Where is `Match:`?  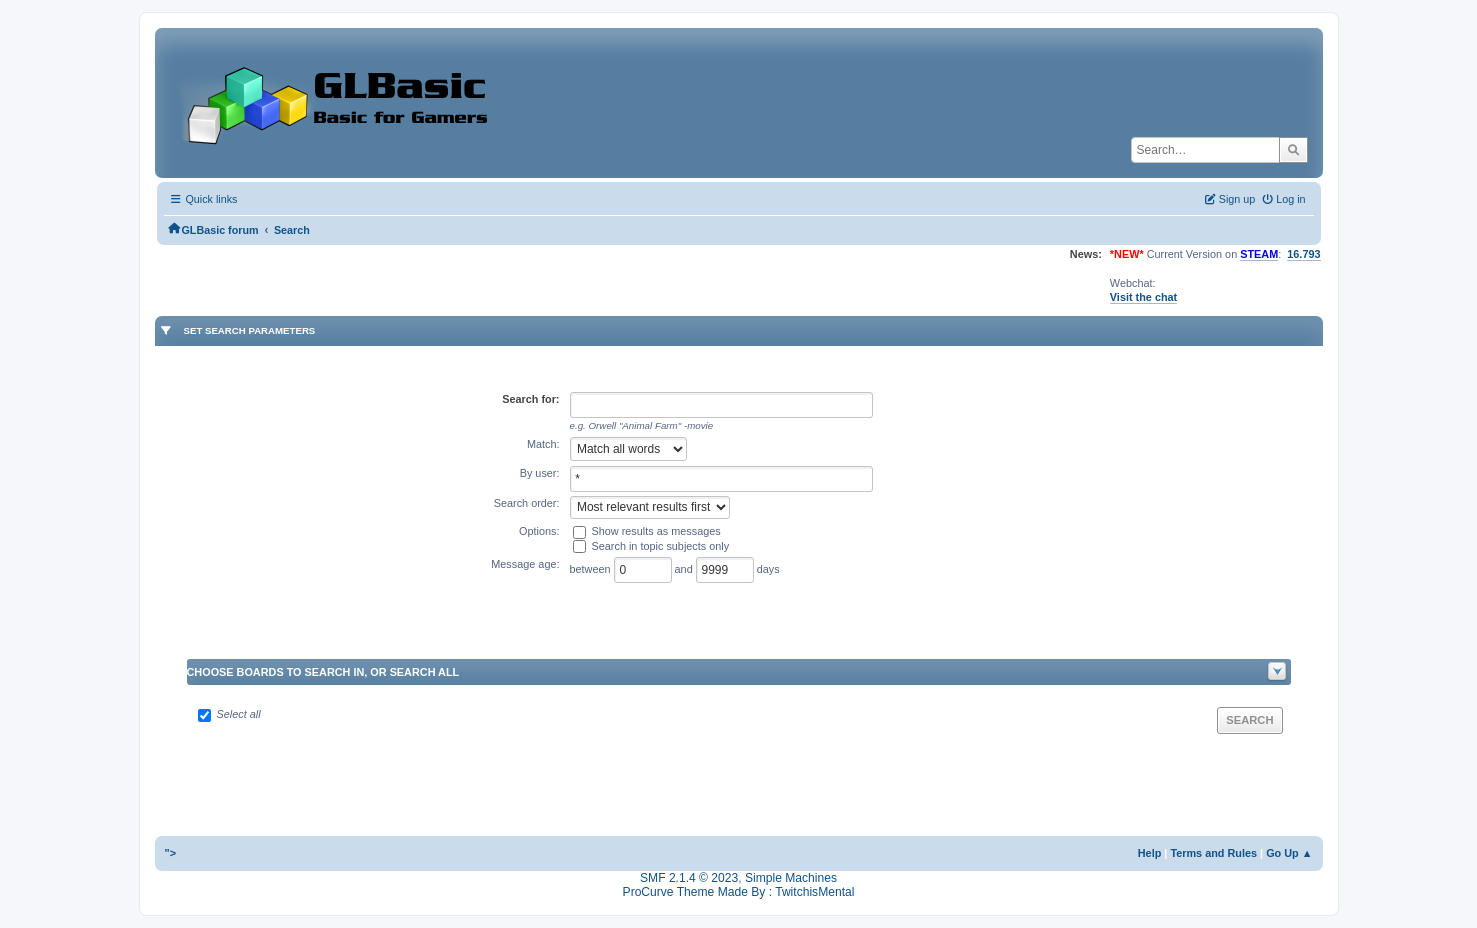
Match: is located at coordinates (543, 444).